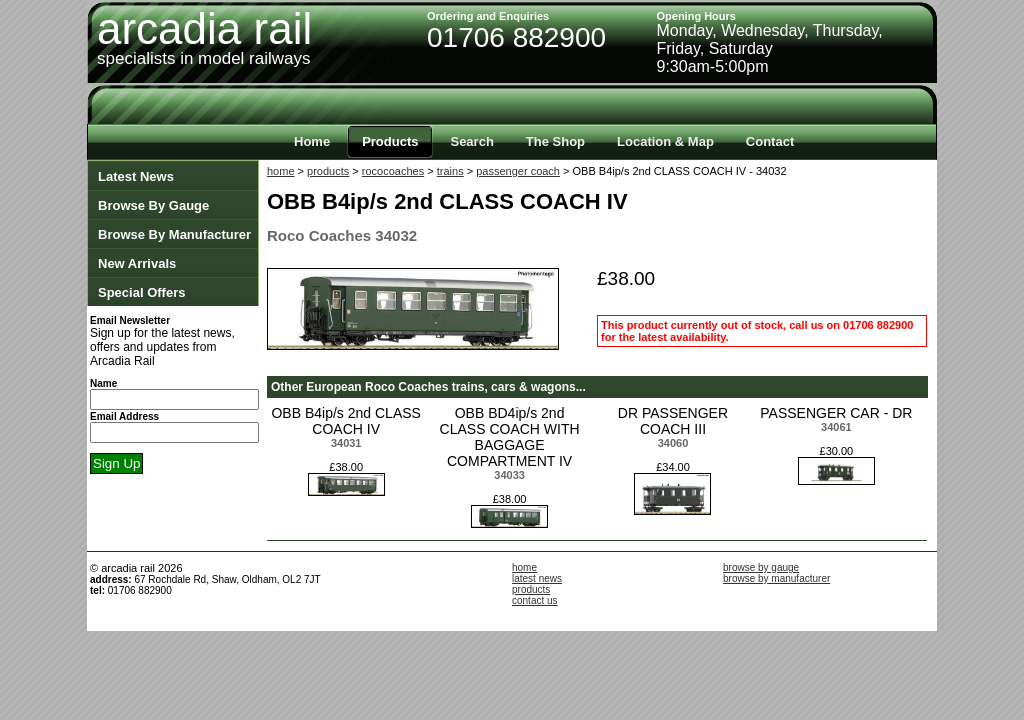  I want to click on Latest News, so click(136, 176).